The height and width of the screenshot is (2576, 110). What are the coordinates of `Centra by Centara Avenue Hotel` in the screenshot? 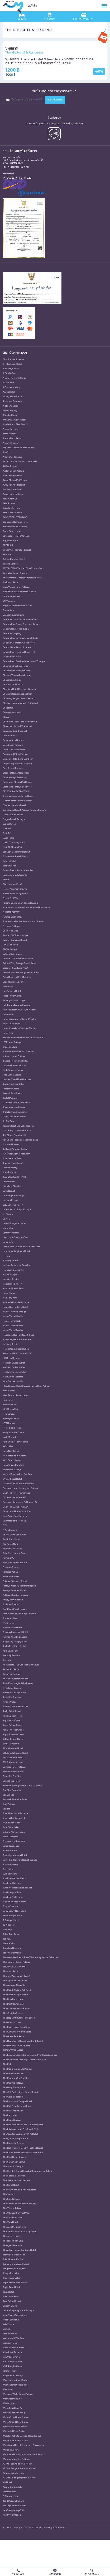 It's located at (19, 679).